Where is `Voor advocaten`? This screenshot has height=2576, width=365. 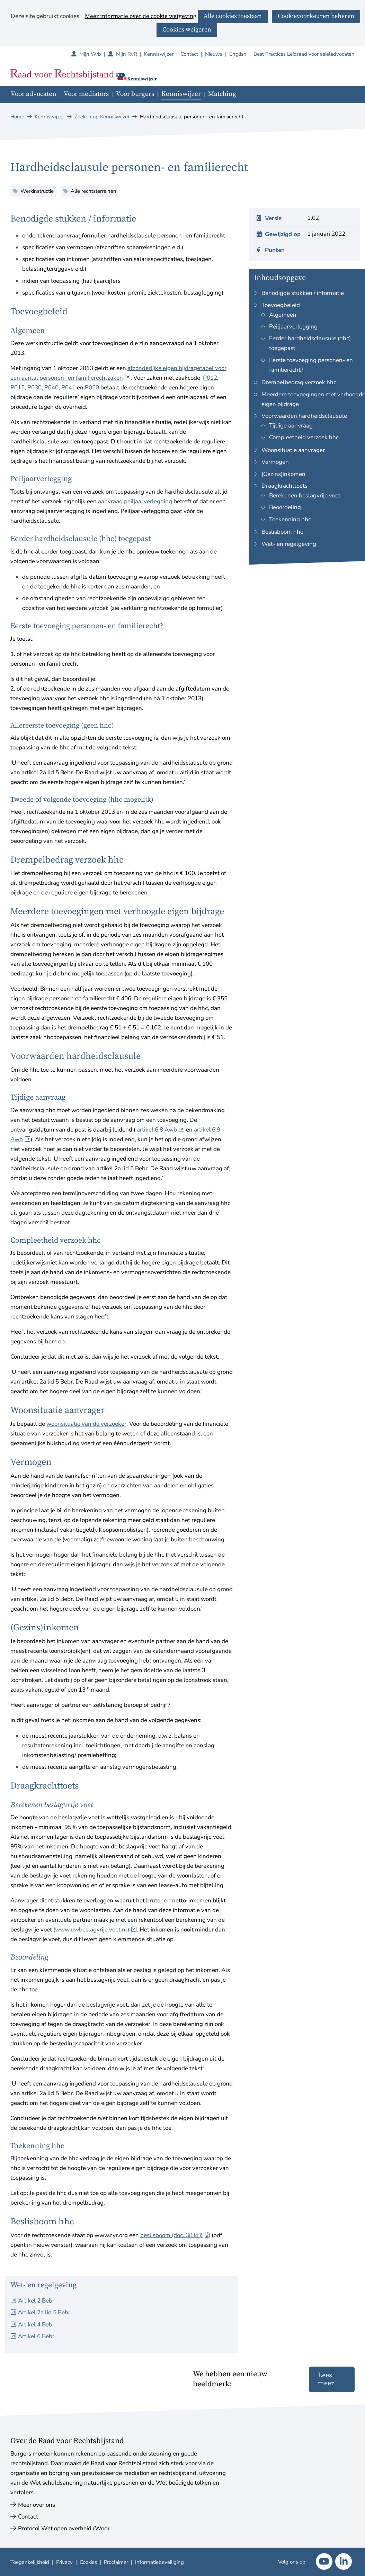
Voor advocaten is located at coordinates (33, 94).